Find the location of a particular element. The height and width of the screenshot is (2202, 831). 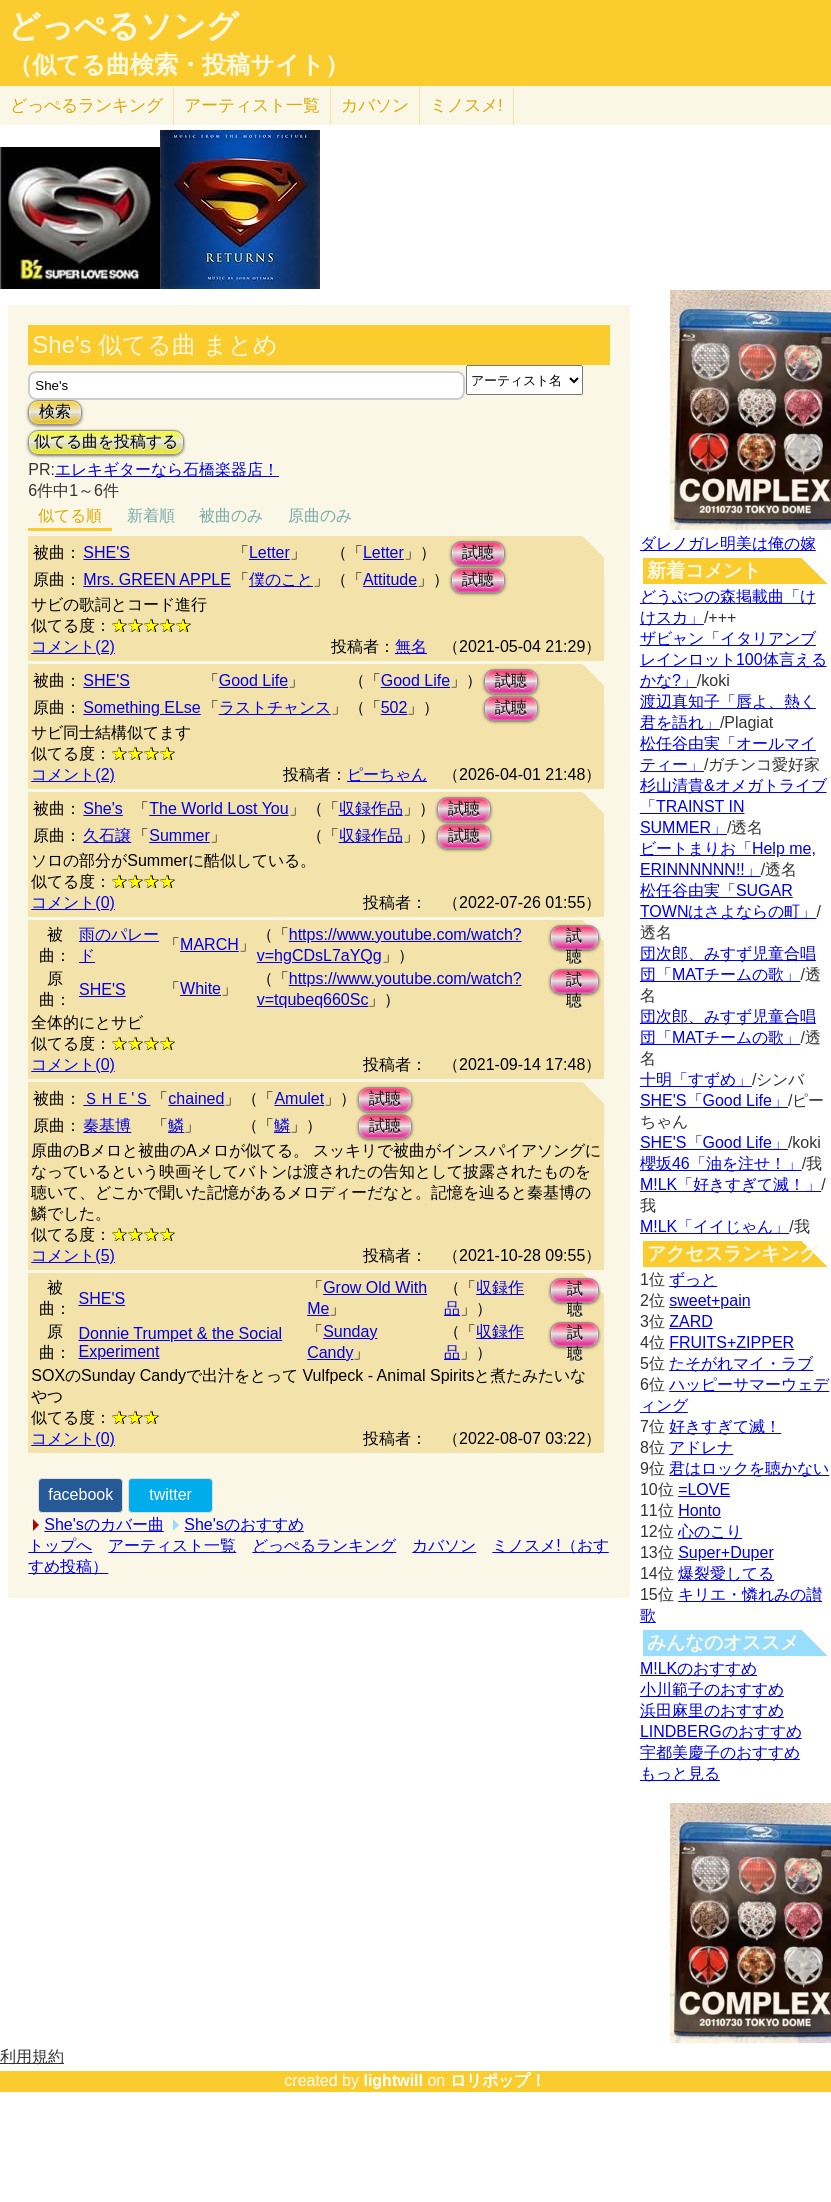

久石譲 is located at coordinates (107, 835).